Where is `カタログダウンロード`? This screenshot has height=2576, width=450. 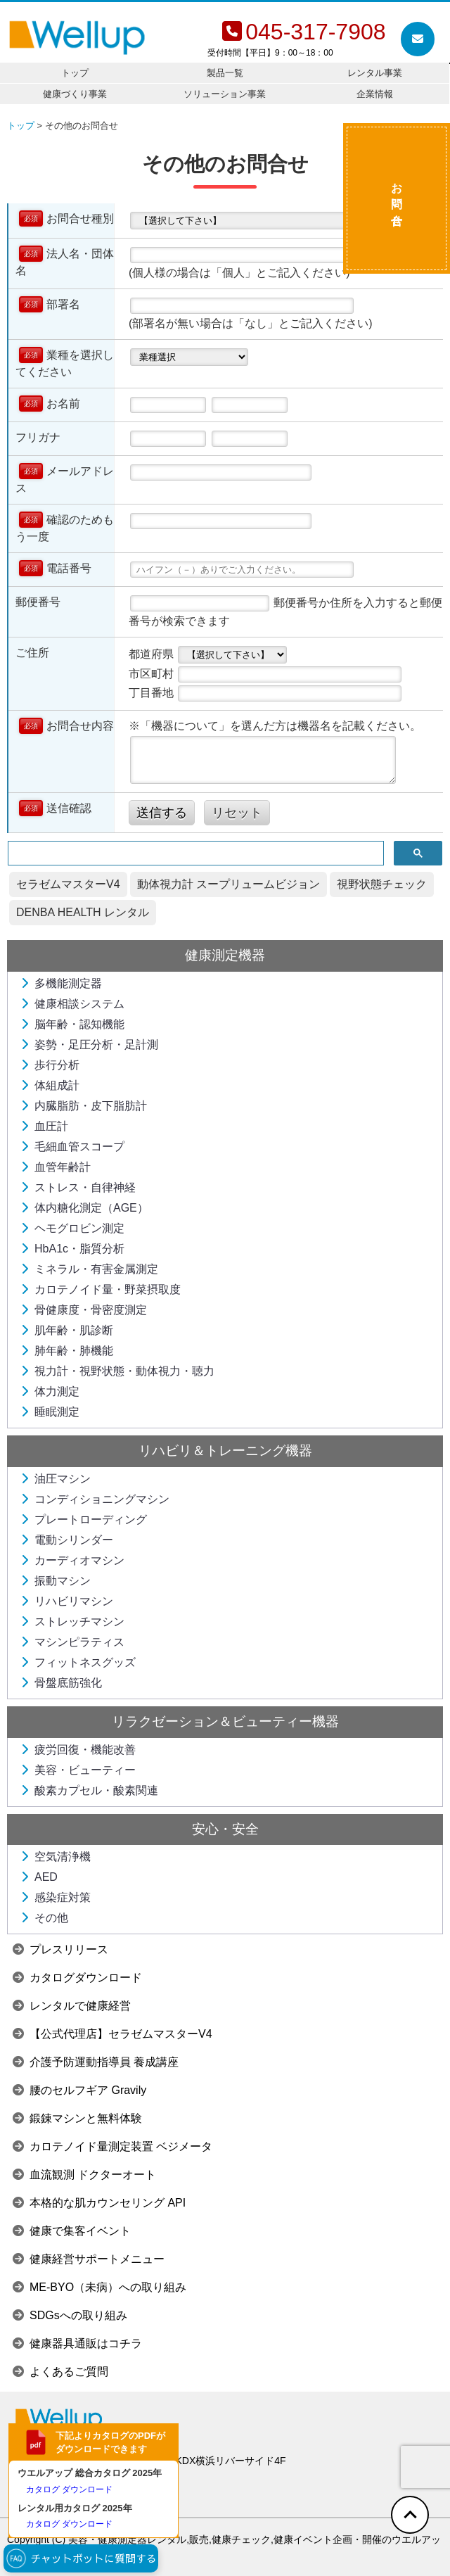
カタログダウンロード is located at coordinates (77, 1978).